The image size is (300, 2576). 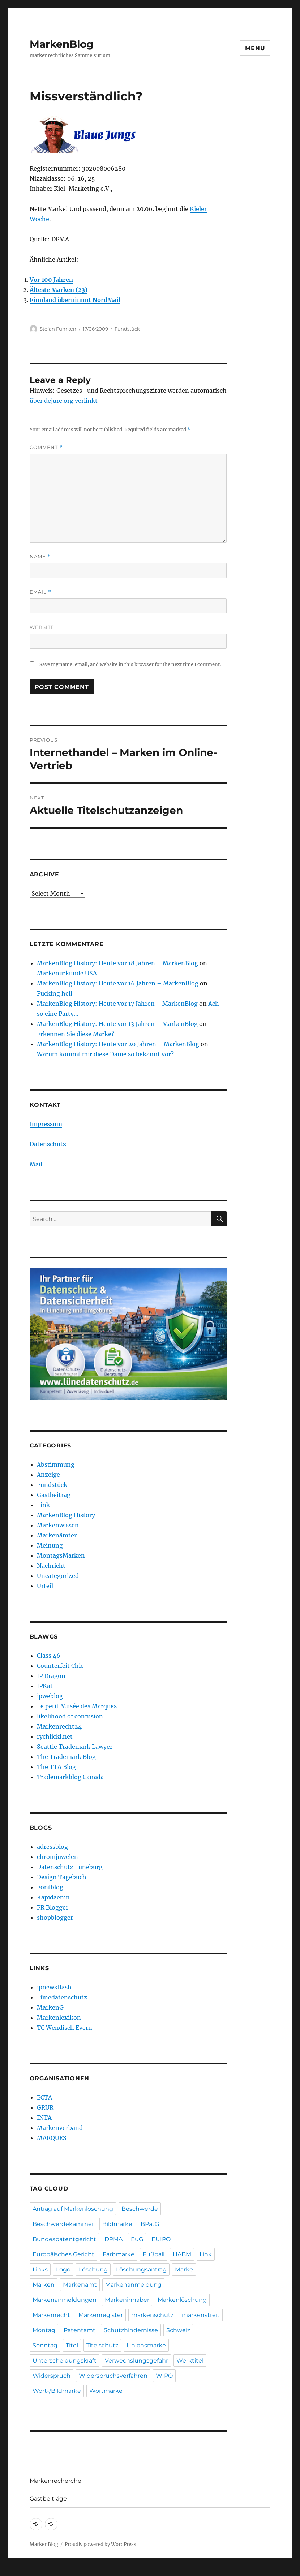 What do you see at coordinates (55, 2480) in the screenshot?
I see `Markenrecherche` at bounding box center [55, 2480].